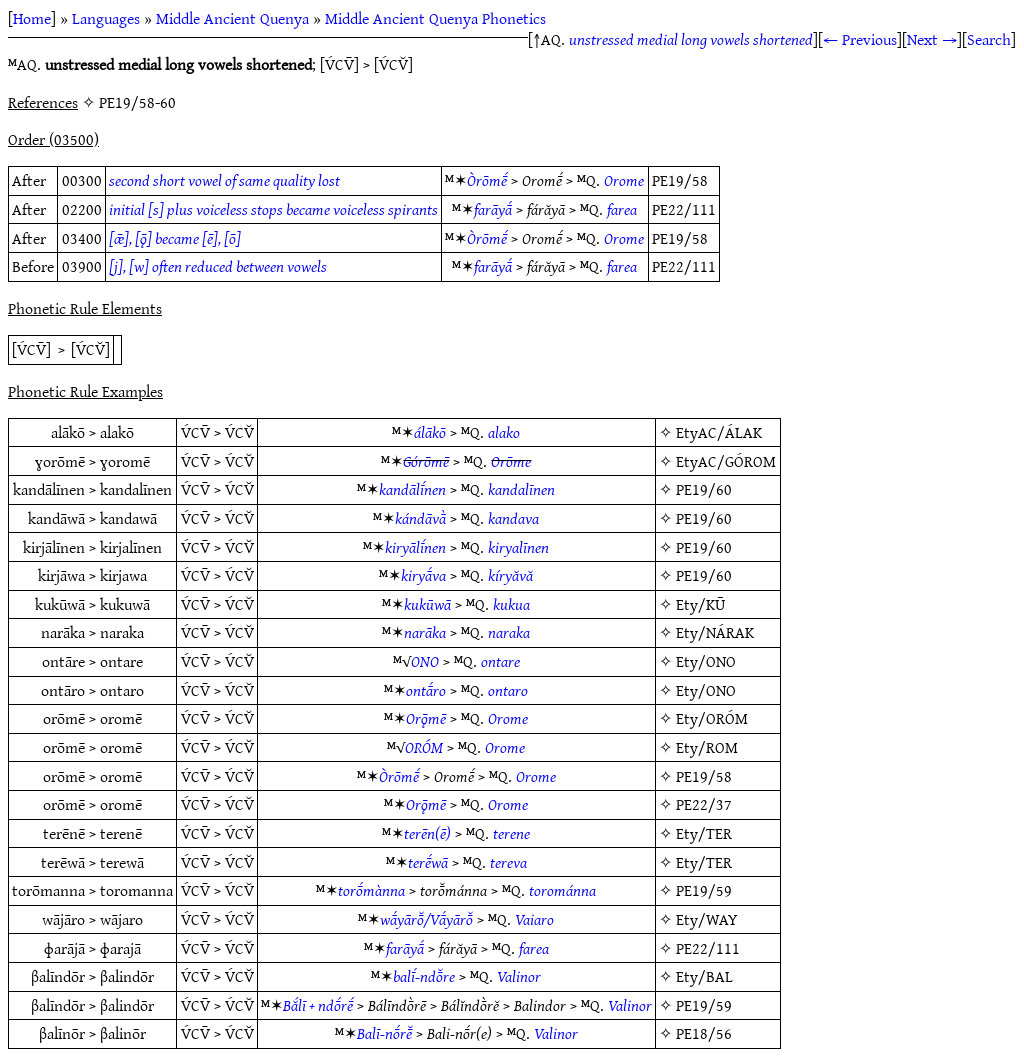 The image size is (1024, 1057). What do you see at coordinates (504, 432) in the screenshot?
I see `alako` at bounding box center [504, 432].